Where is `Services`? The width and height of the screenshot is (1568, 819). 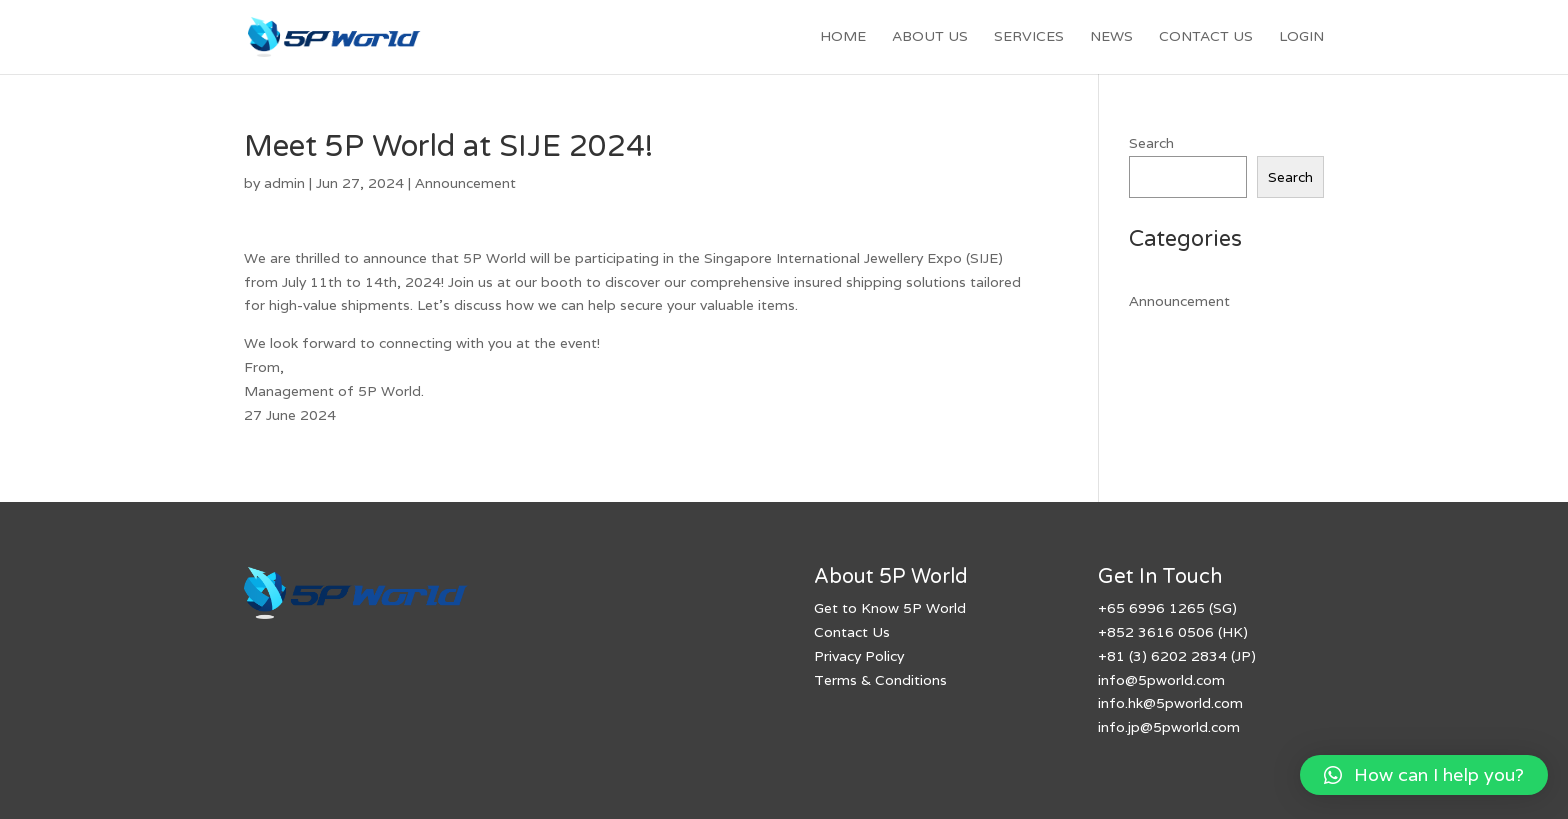
Services is located at coordinates (1029, 37).